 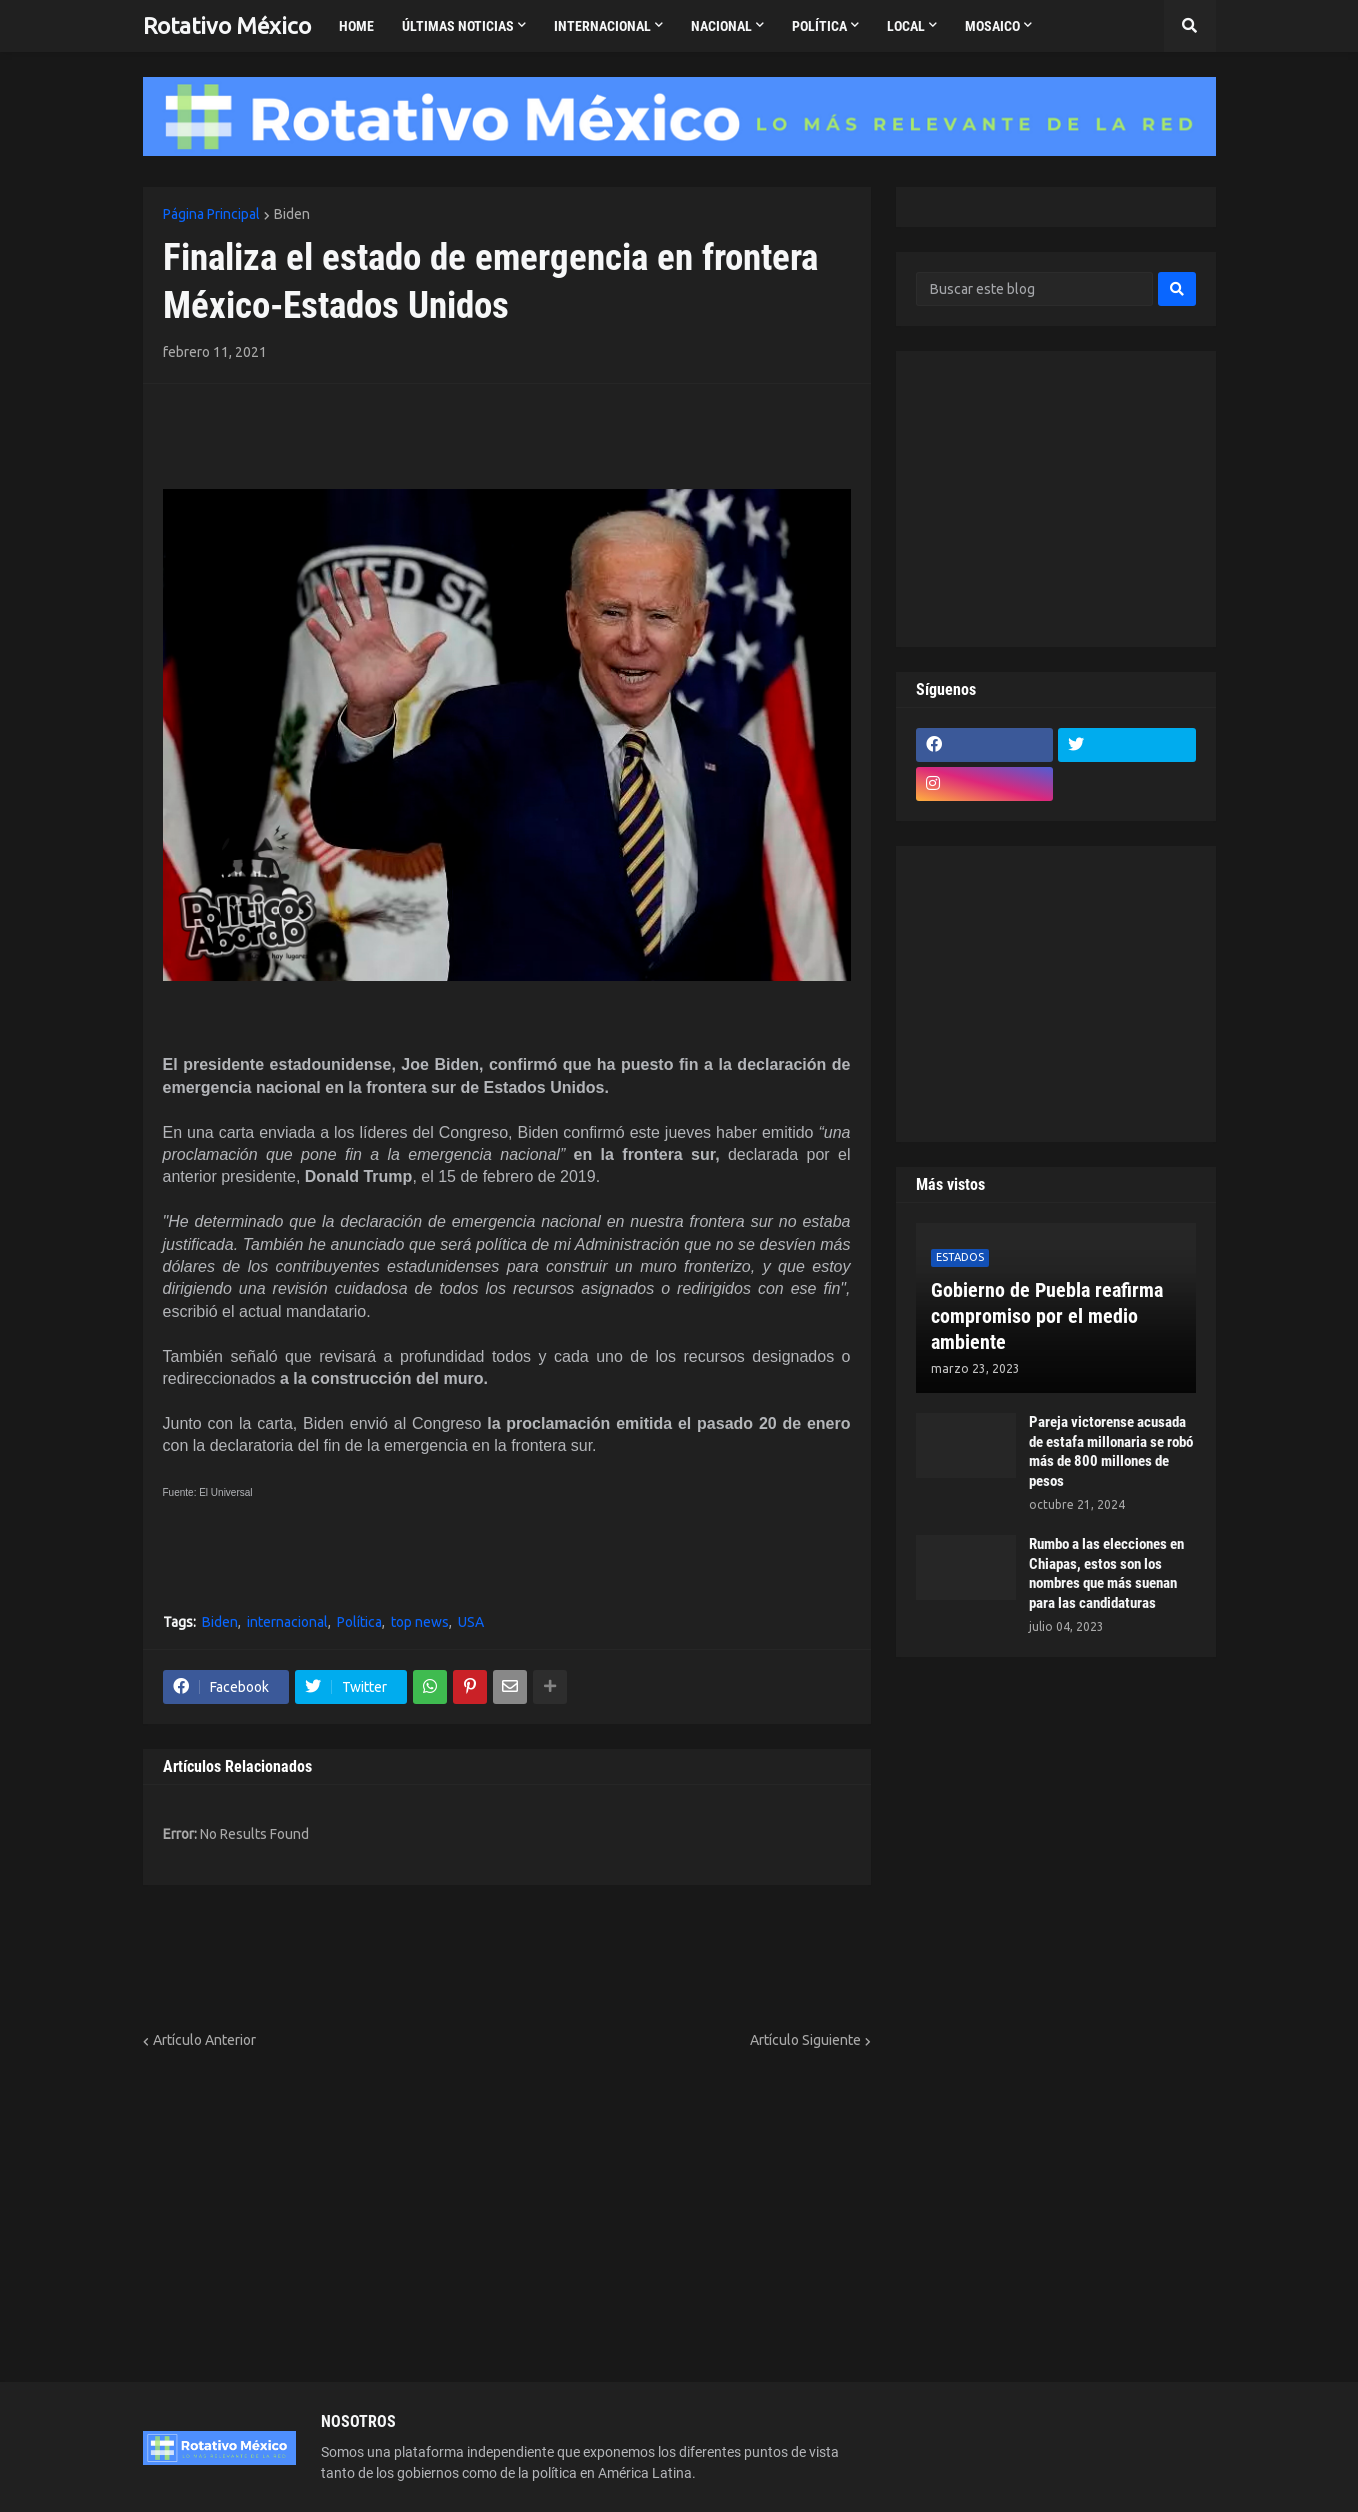 What do you see at coordinates (1190, 26) in the screenshot?
I see `[button]` at bounding box center [1190, 26].